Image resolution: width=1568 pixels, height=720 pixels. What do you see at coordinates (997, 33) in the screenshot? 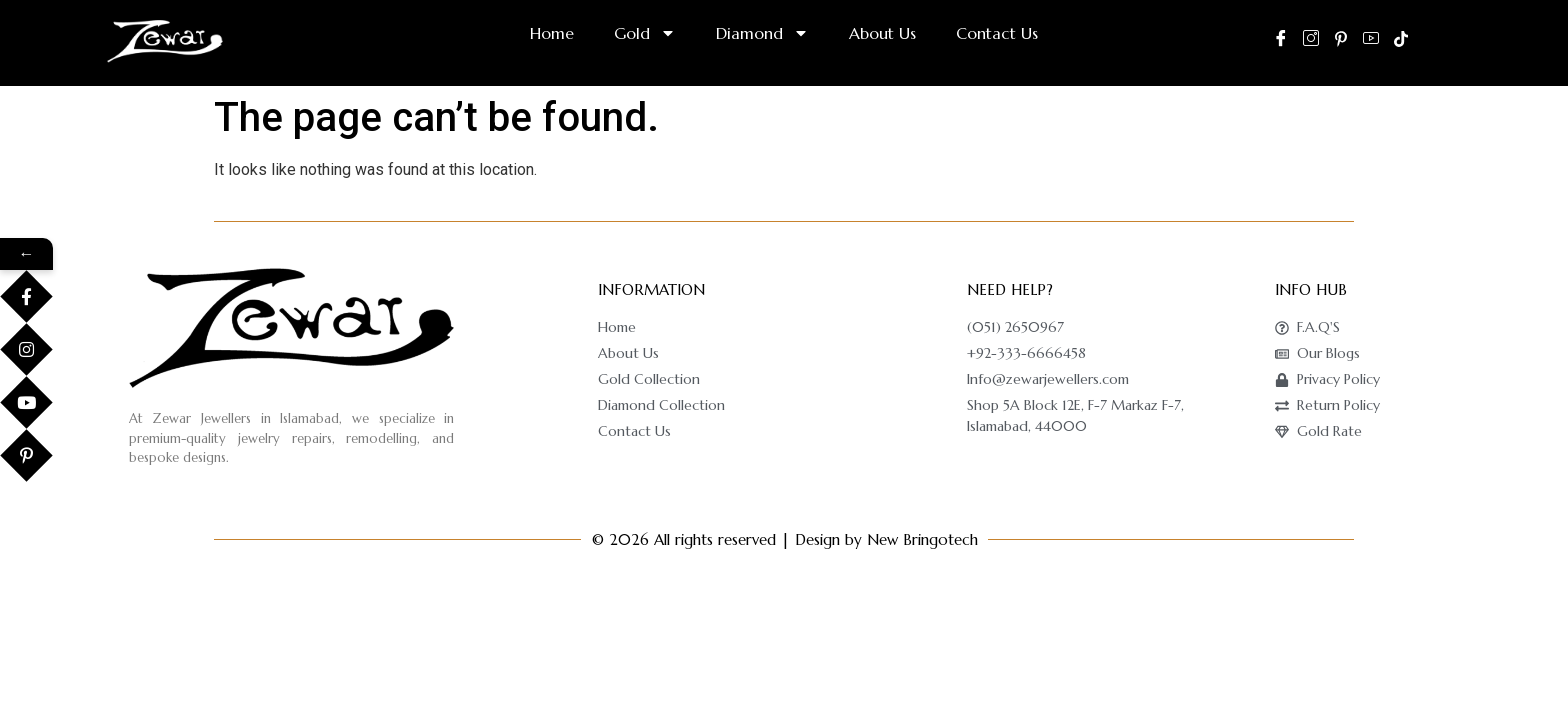
I see `Contact Us` at bounding box center [997, 33].